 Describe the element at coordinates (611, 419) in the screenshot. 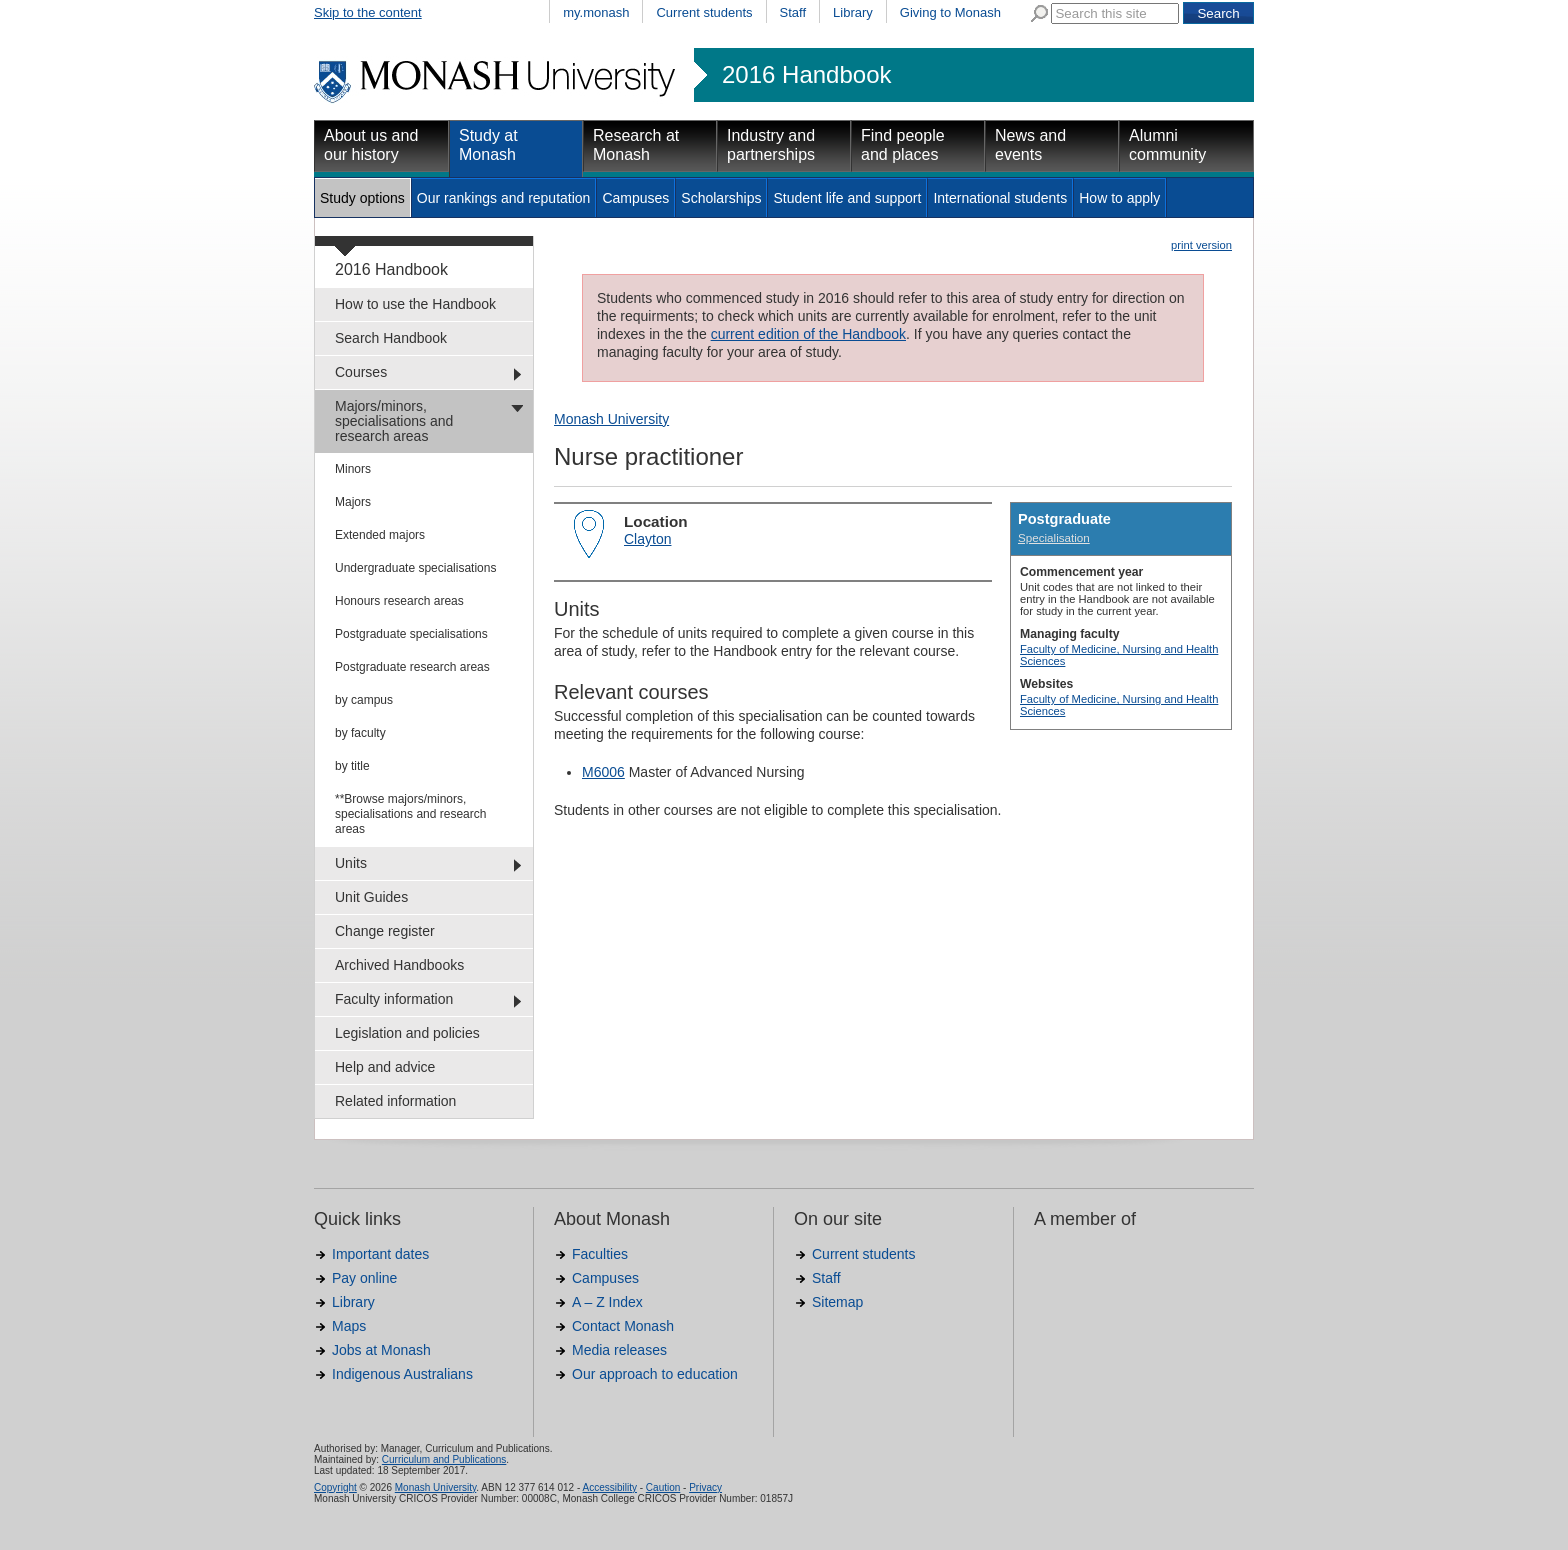

I see `Monash University` at that location.